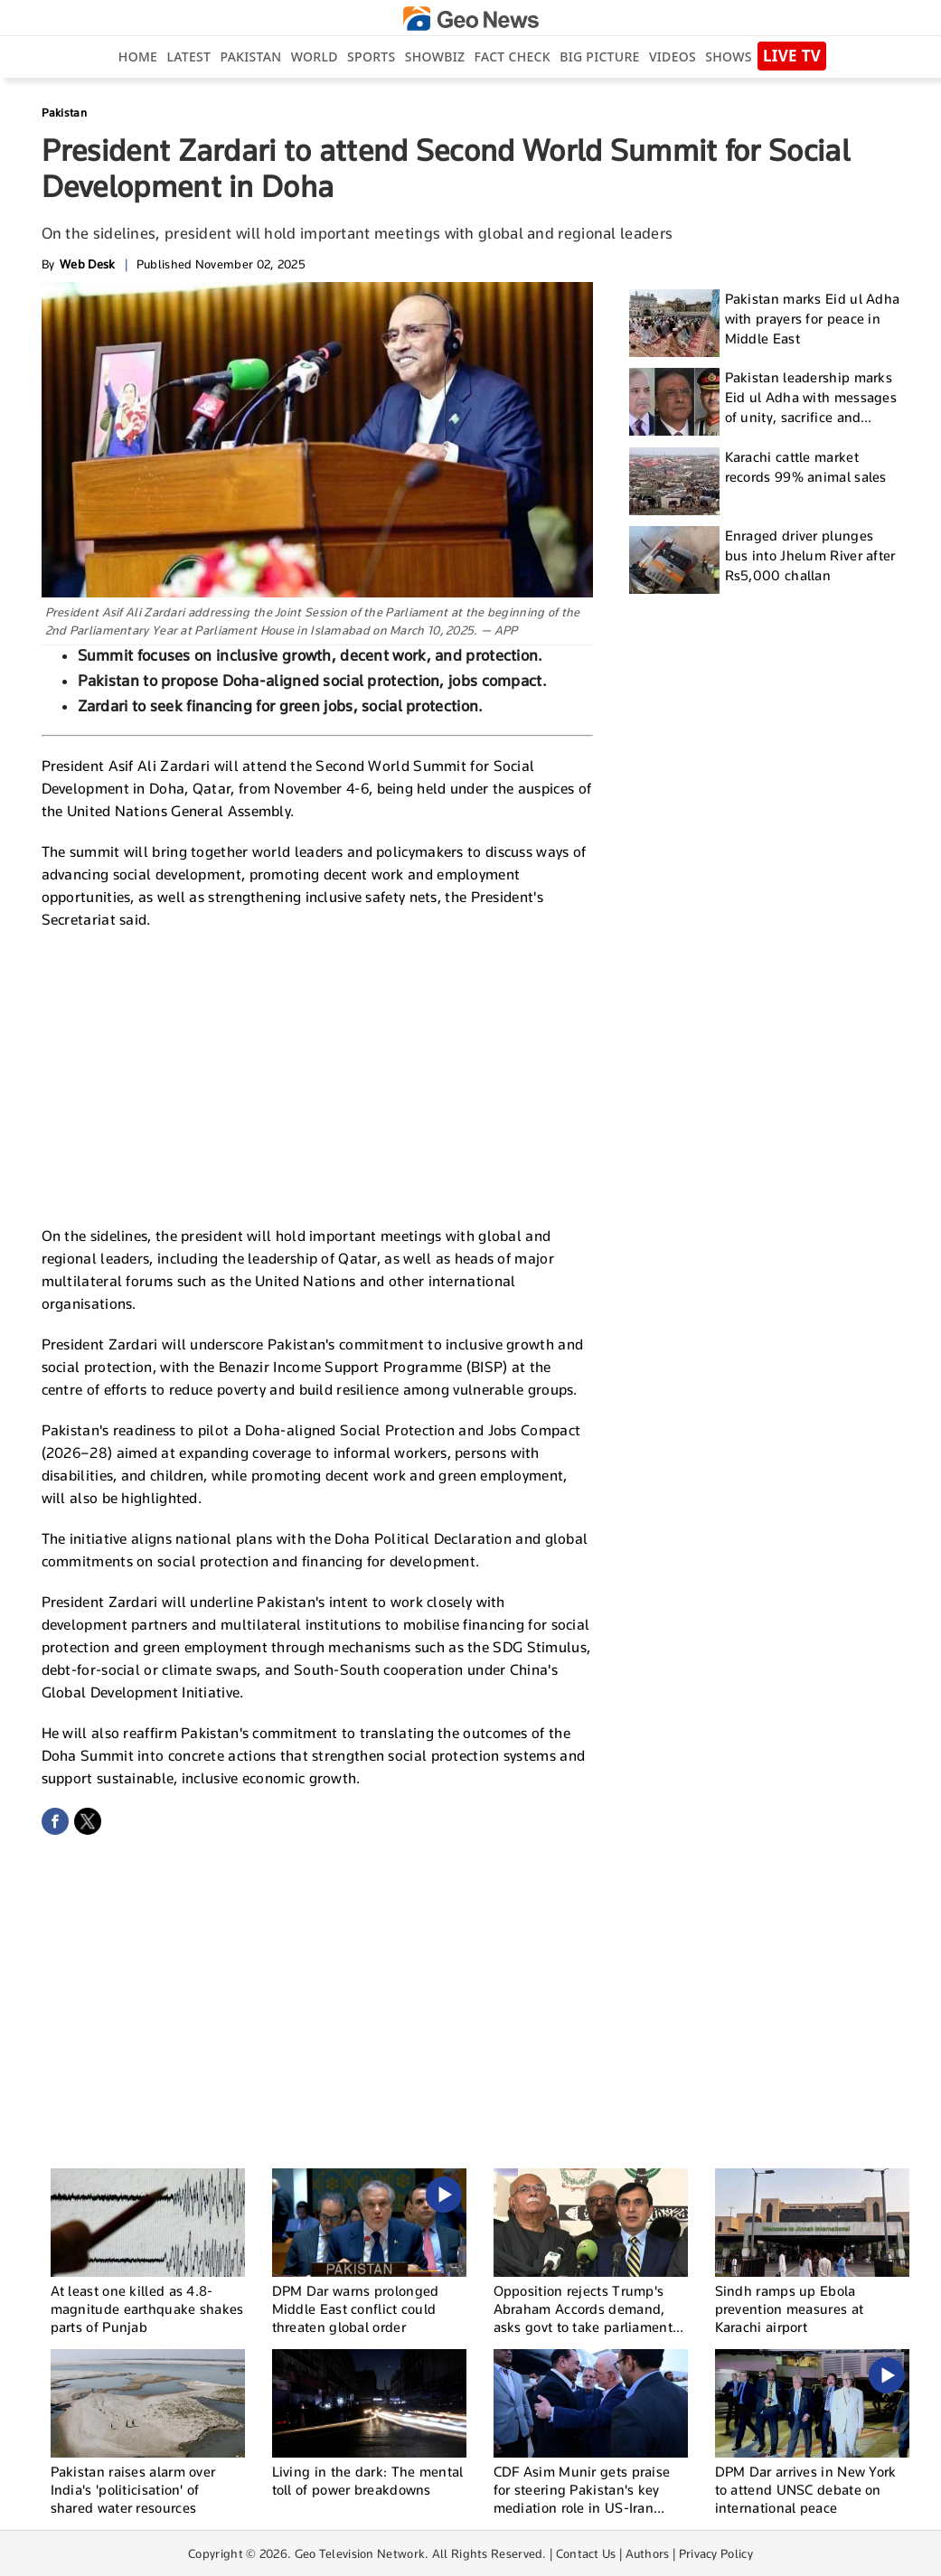  I want to click on Sports, so click(371, 56).